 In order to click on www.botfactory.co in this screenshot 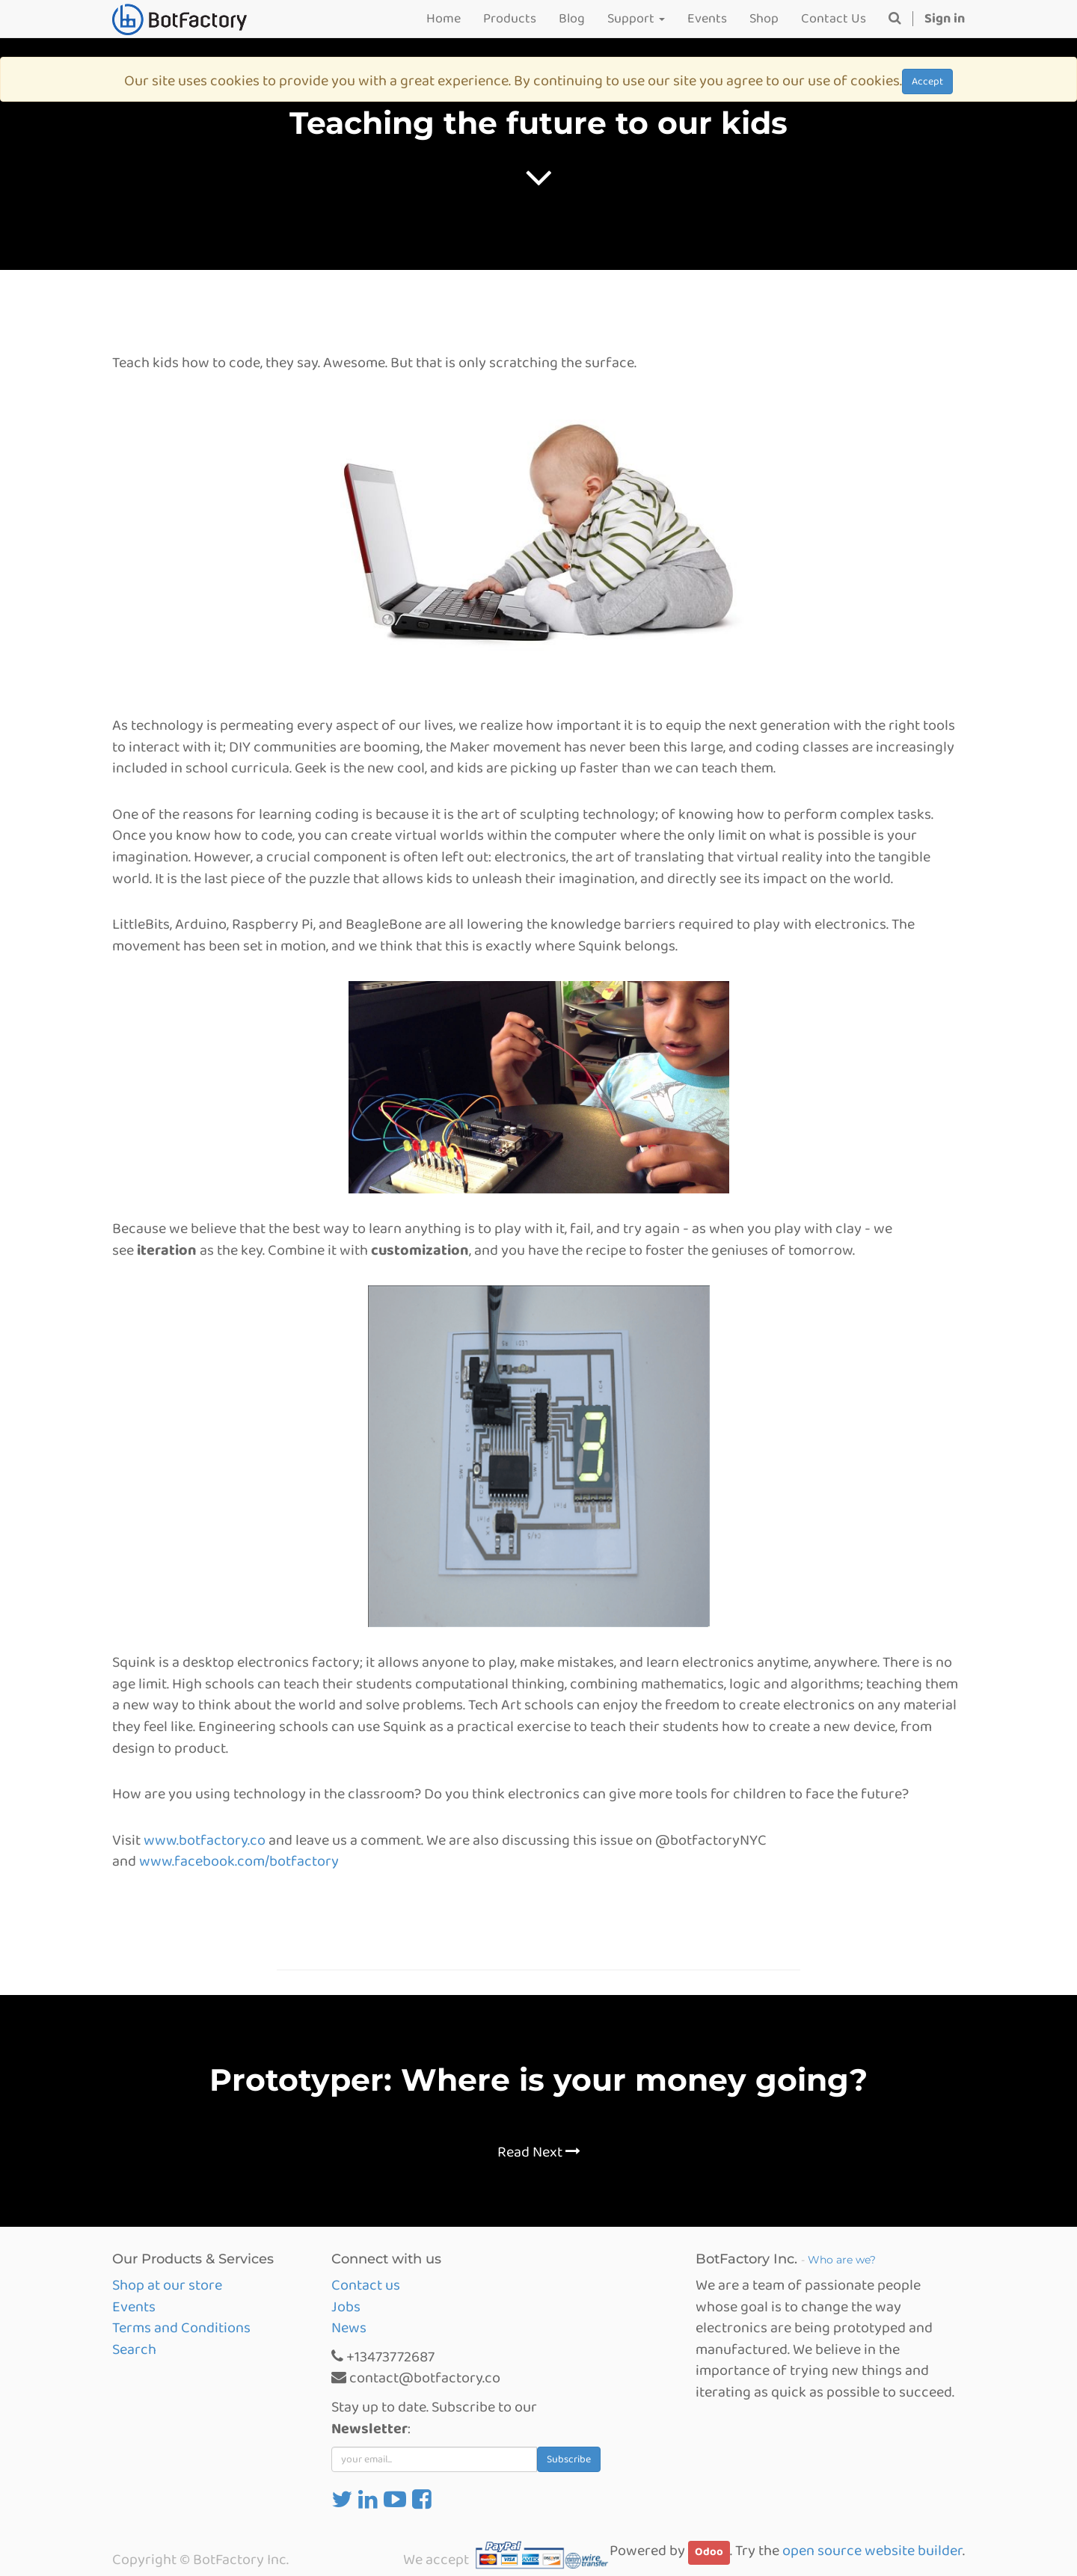, I will do `click(205, 1840)`.